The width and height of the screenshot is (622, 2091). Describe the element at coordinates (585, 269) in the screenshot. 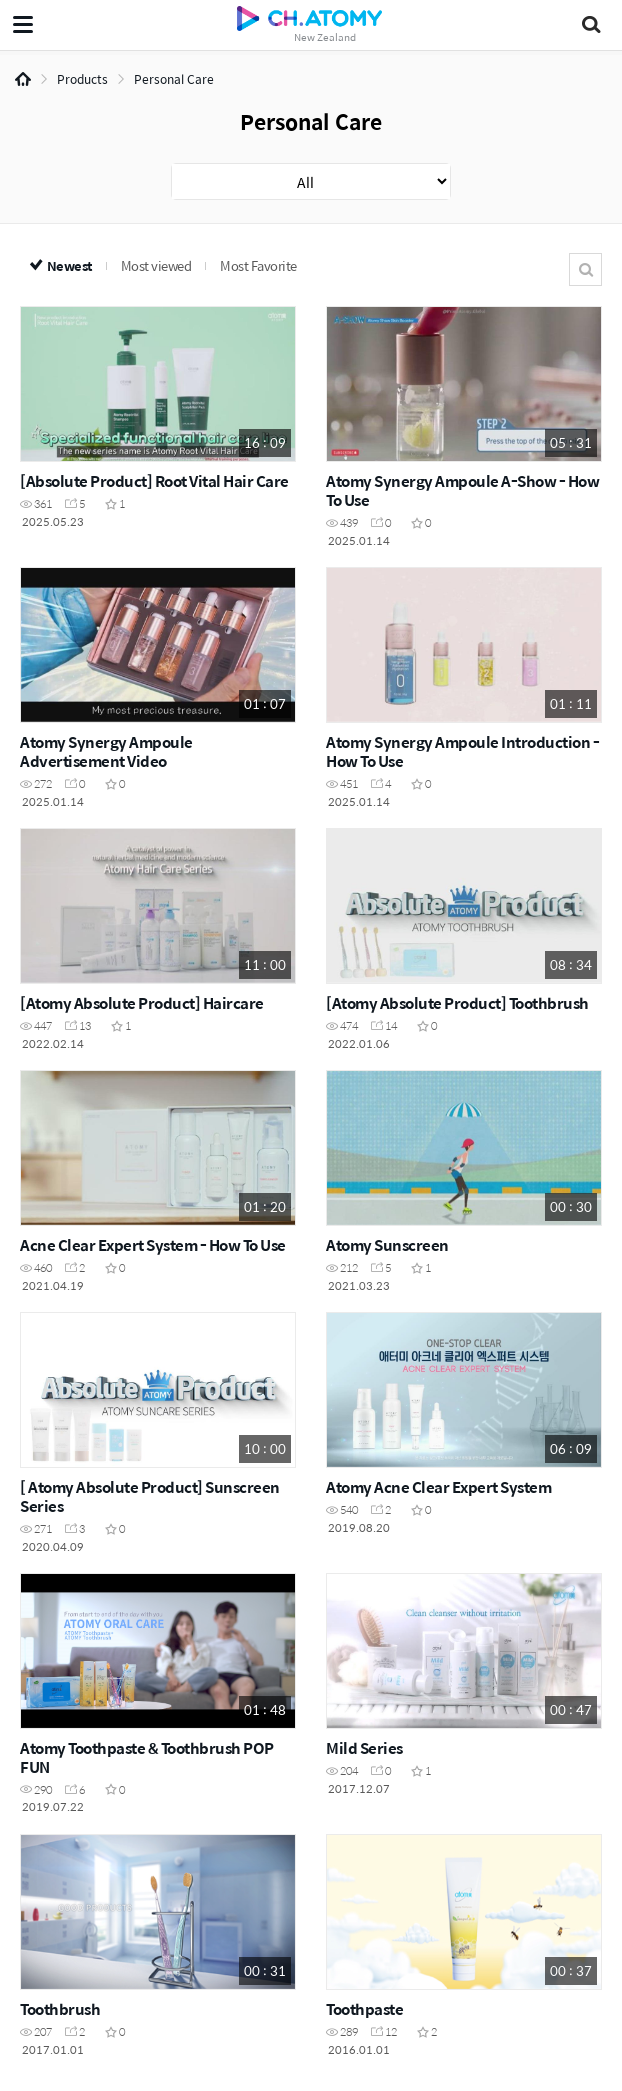

I see `Search` at that location.